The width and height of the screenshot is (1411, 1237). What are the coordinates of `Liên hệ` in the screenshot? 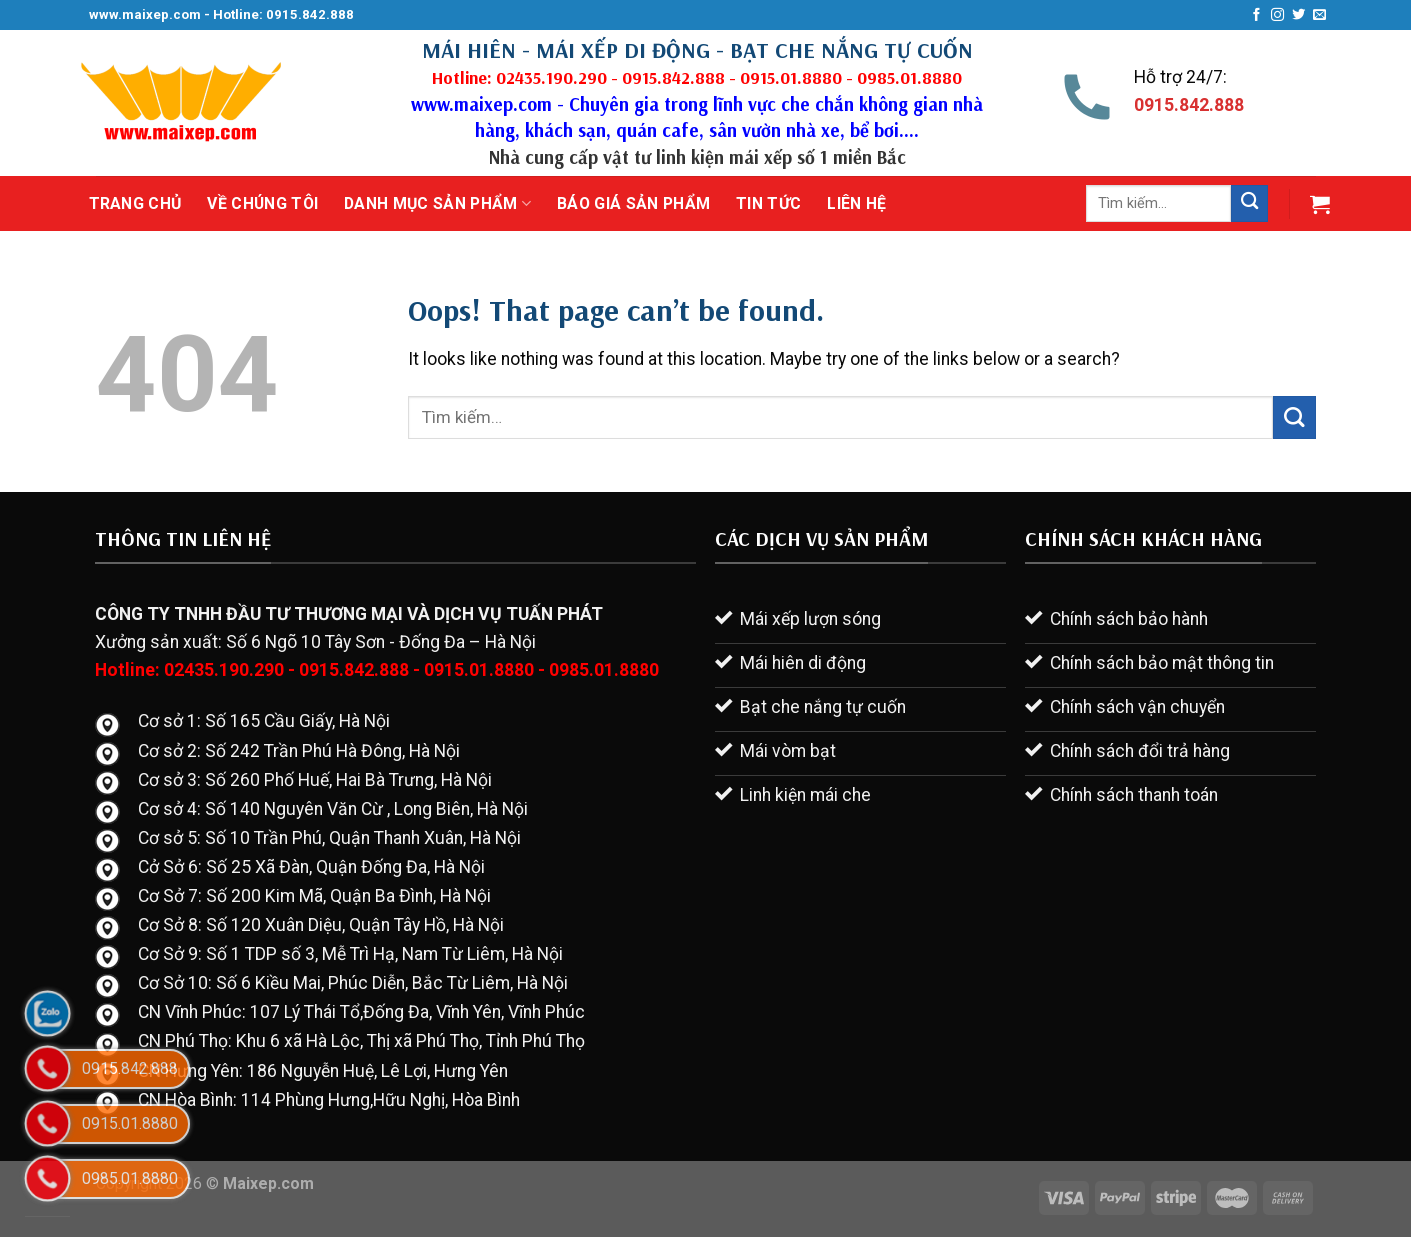 It's located at (856, 203).